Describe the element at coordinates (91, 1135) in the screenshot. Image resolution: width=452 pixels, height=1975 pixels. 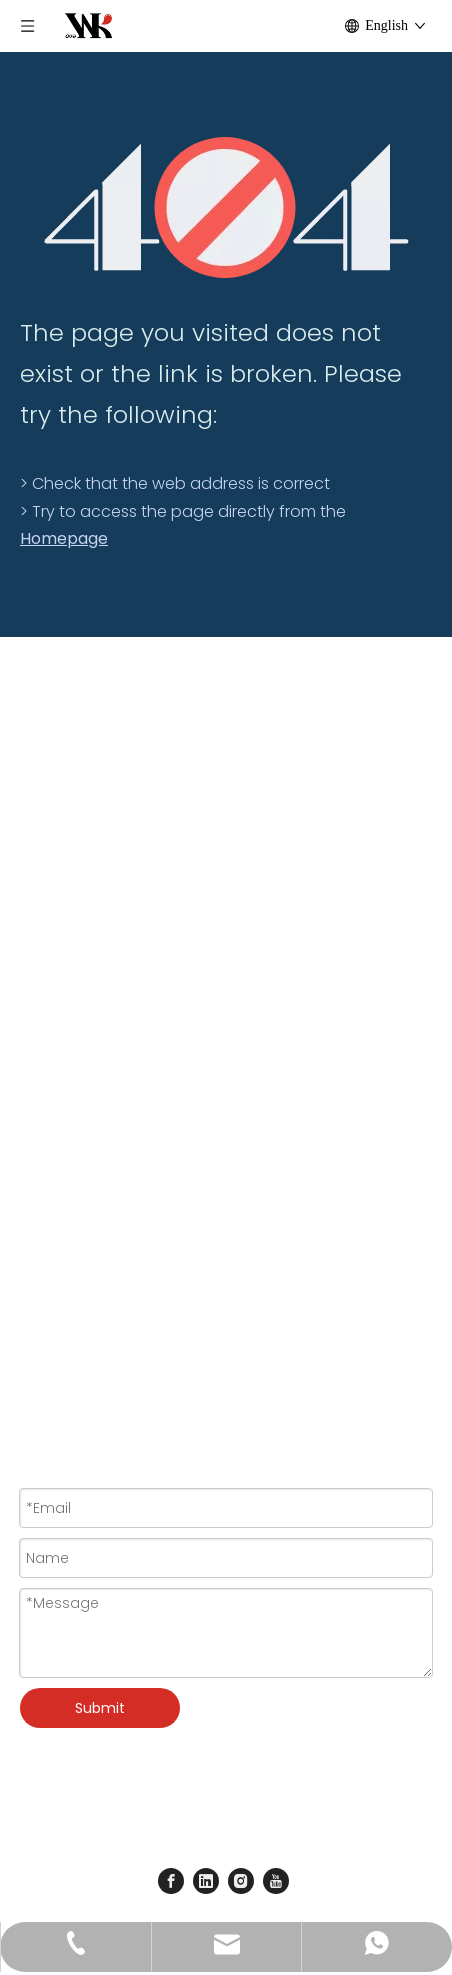
I see `Clay & Pottery Tools` at that location.